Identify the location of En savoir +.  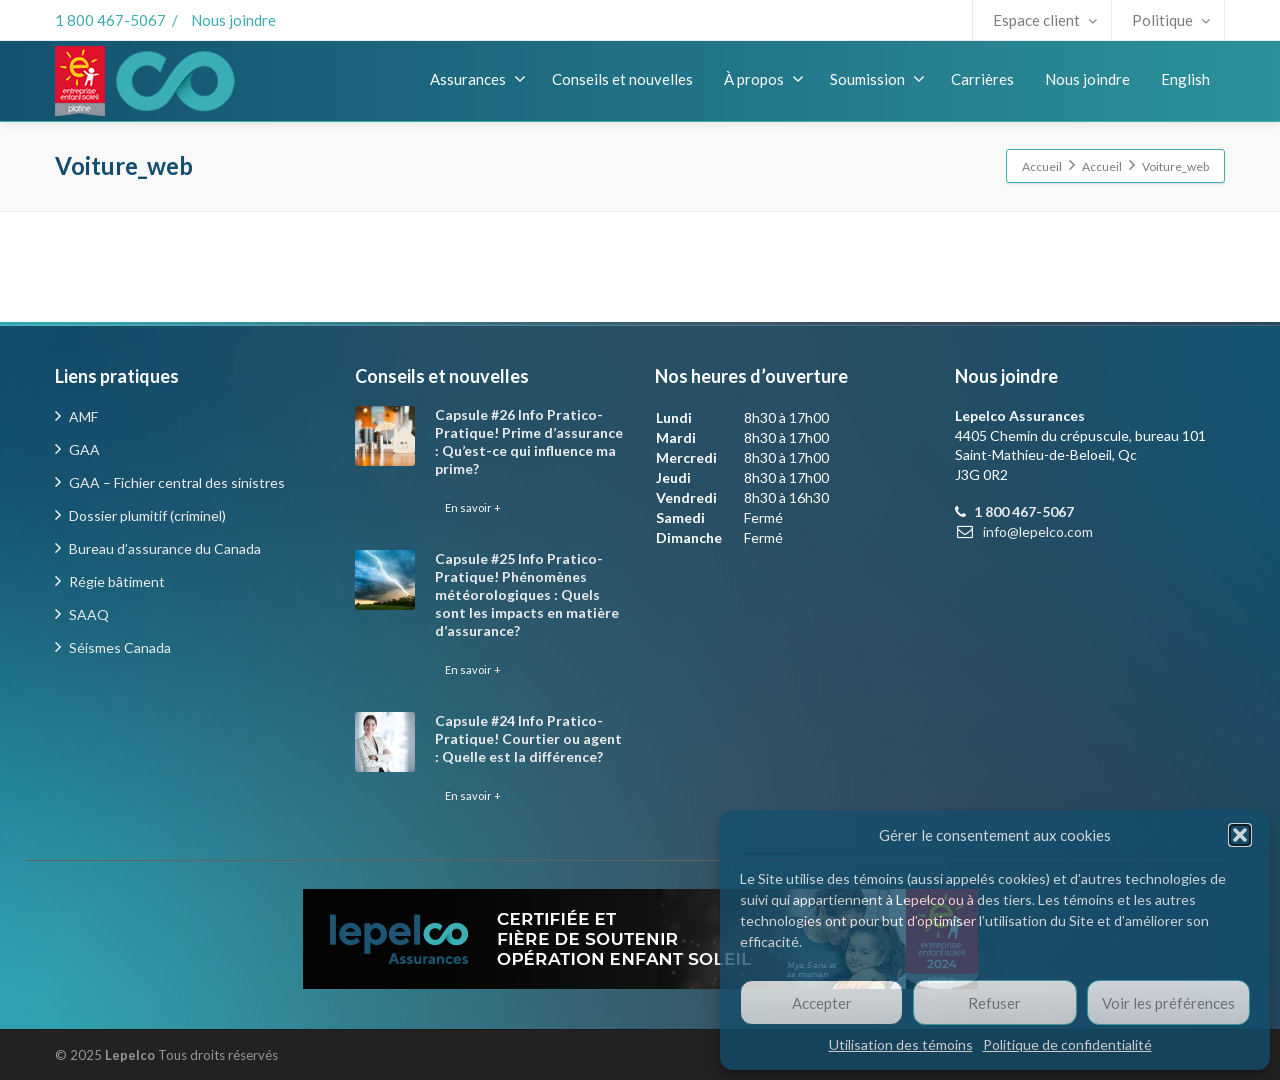
(473, 507).